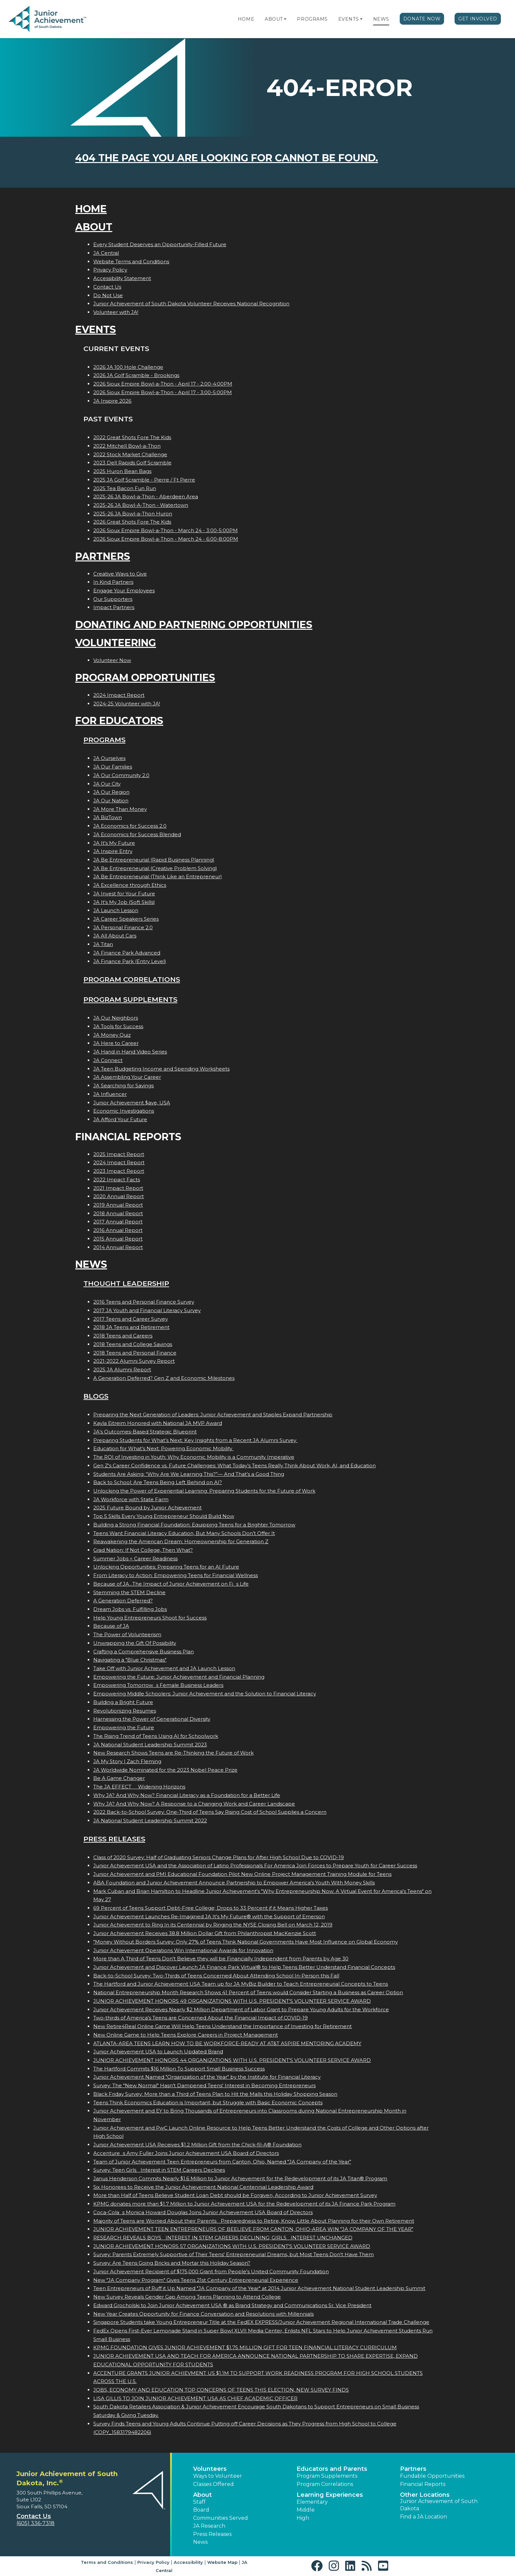 This screenshot has width=515, height=2576. I want to click on Building a Bright Future, so click(123, 1702).